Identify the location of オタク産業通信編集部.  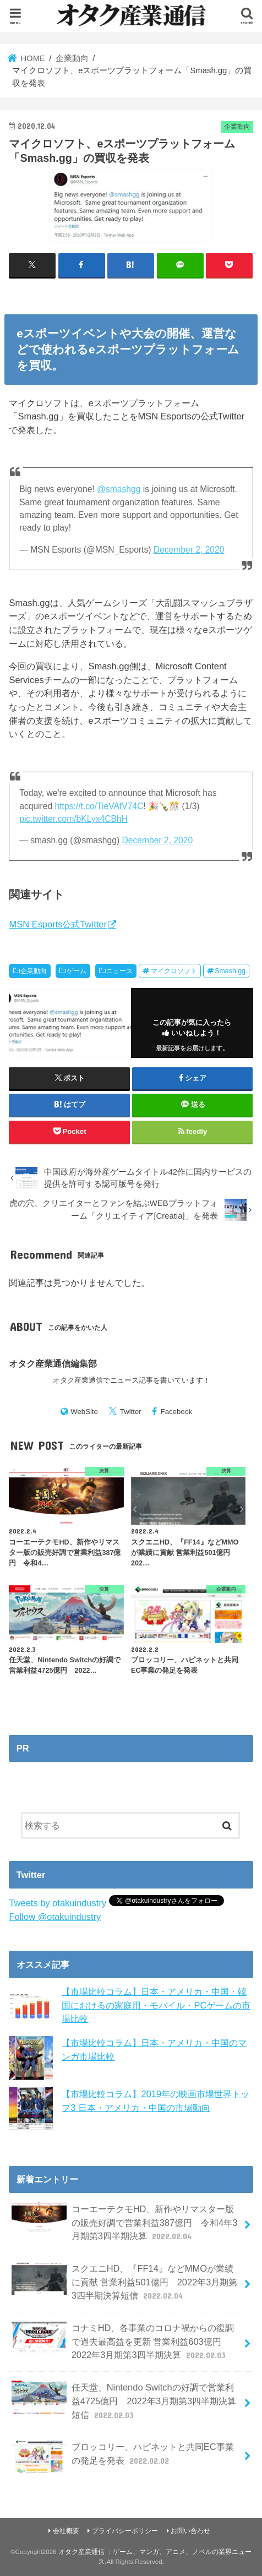
(53, 1363).